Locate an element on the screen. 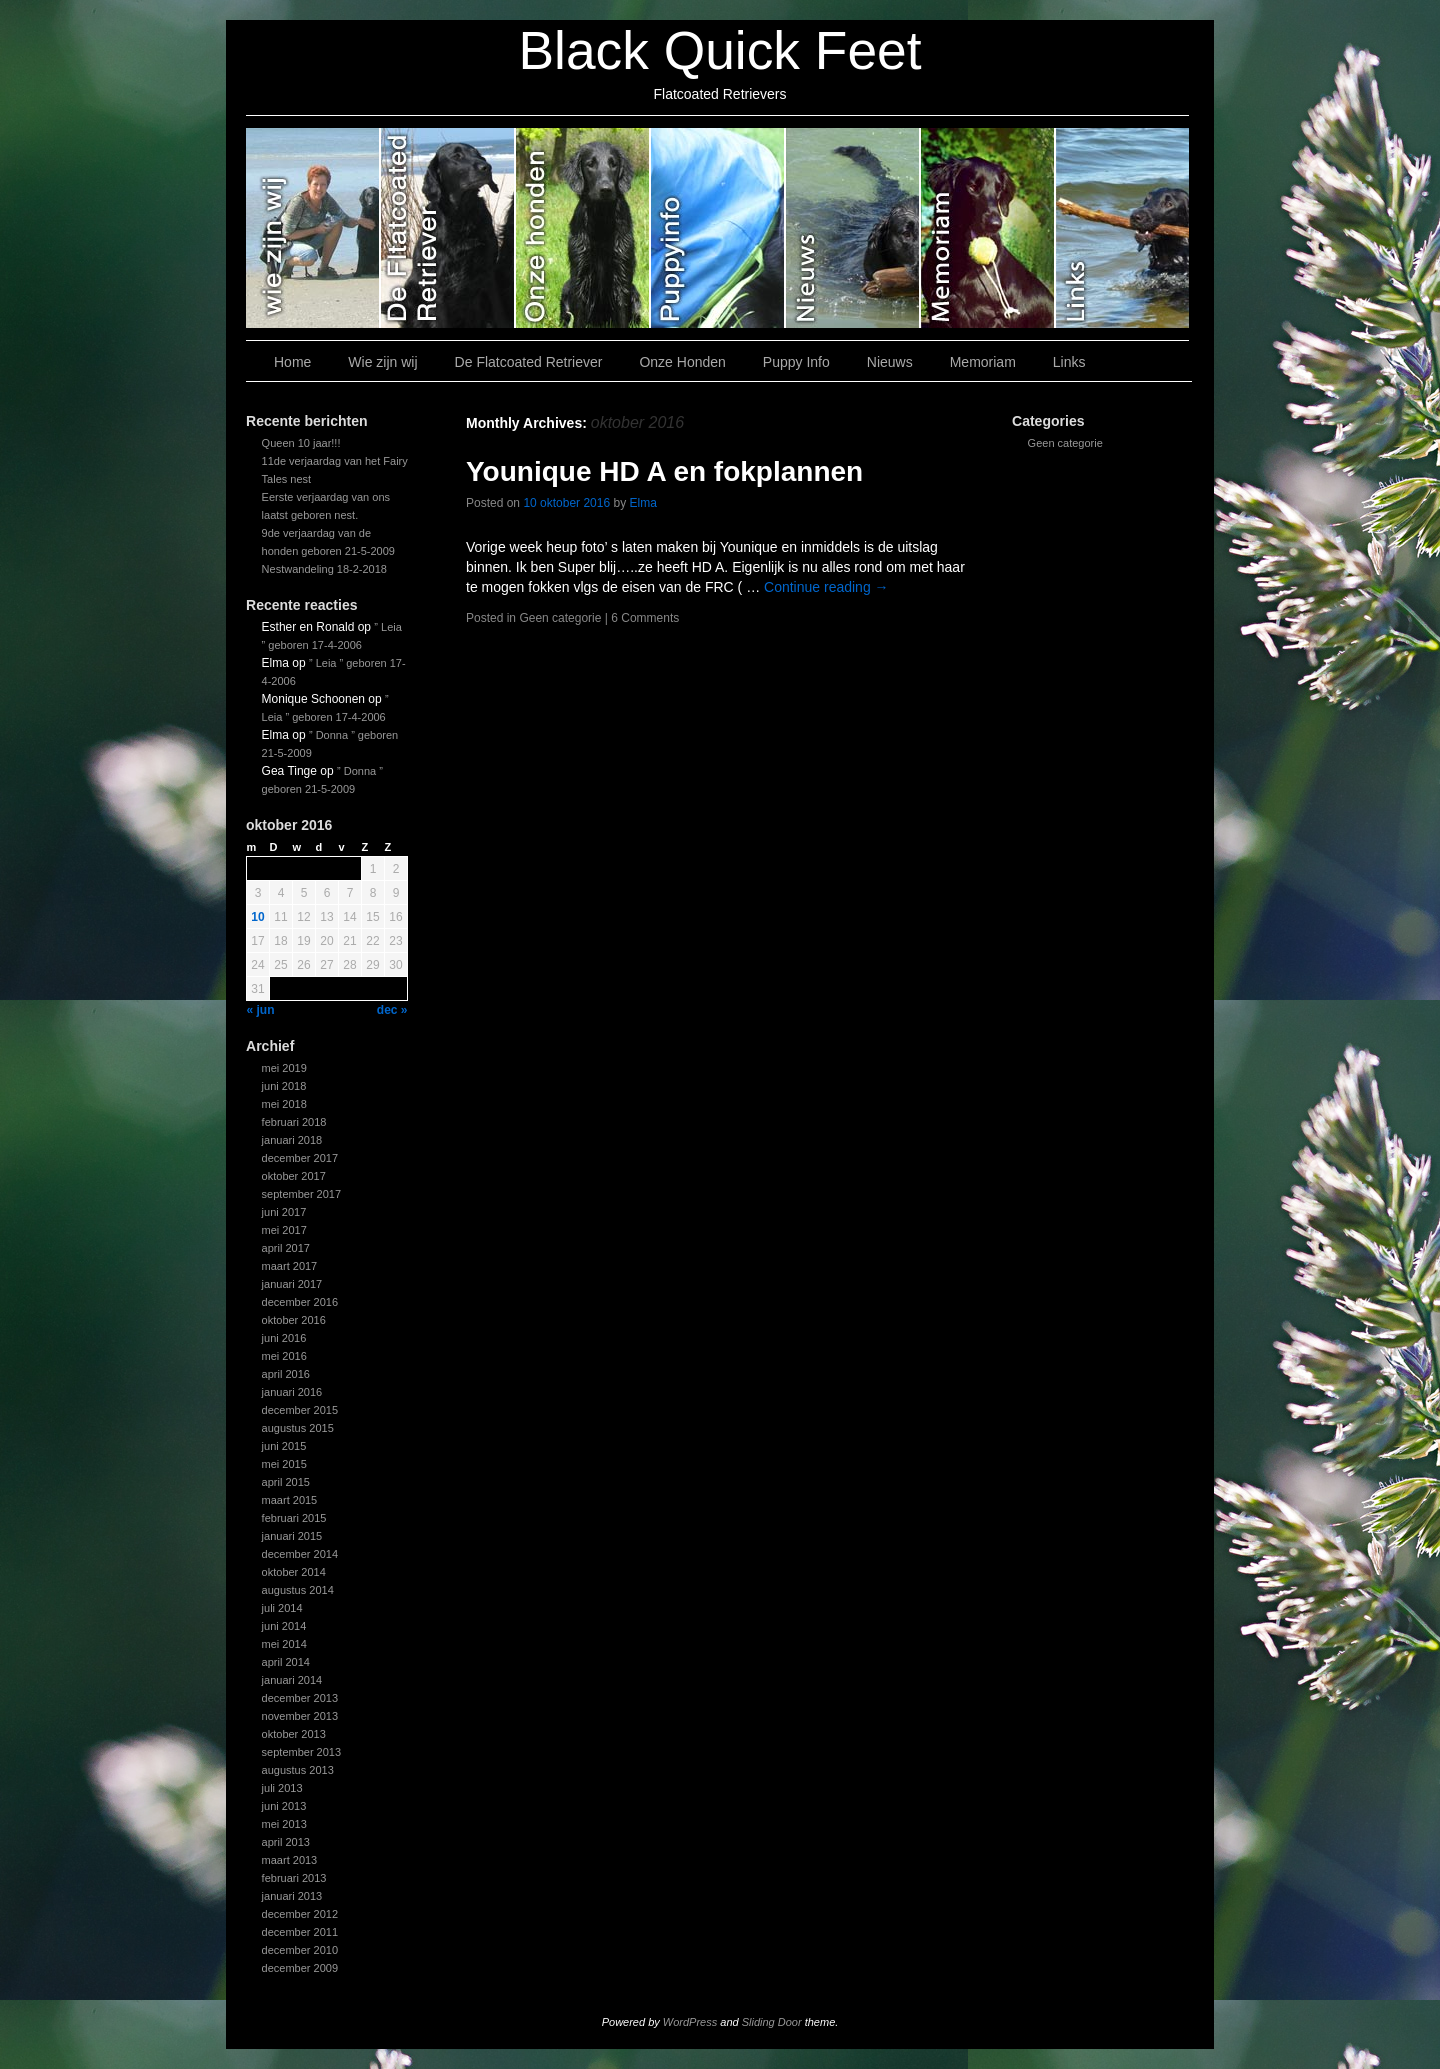 The width and height of the screenshot is (1440, 2069). december 2012 is located at coordinates (300, 1914).